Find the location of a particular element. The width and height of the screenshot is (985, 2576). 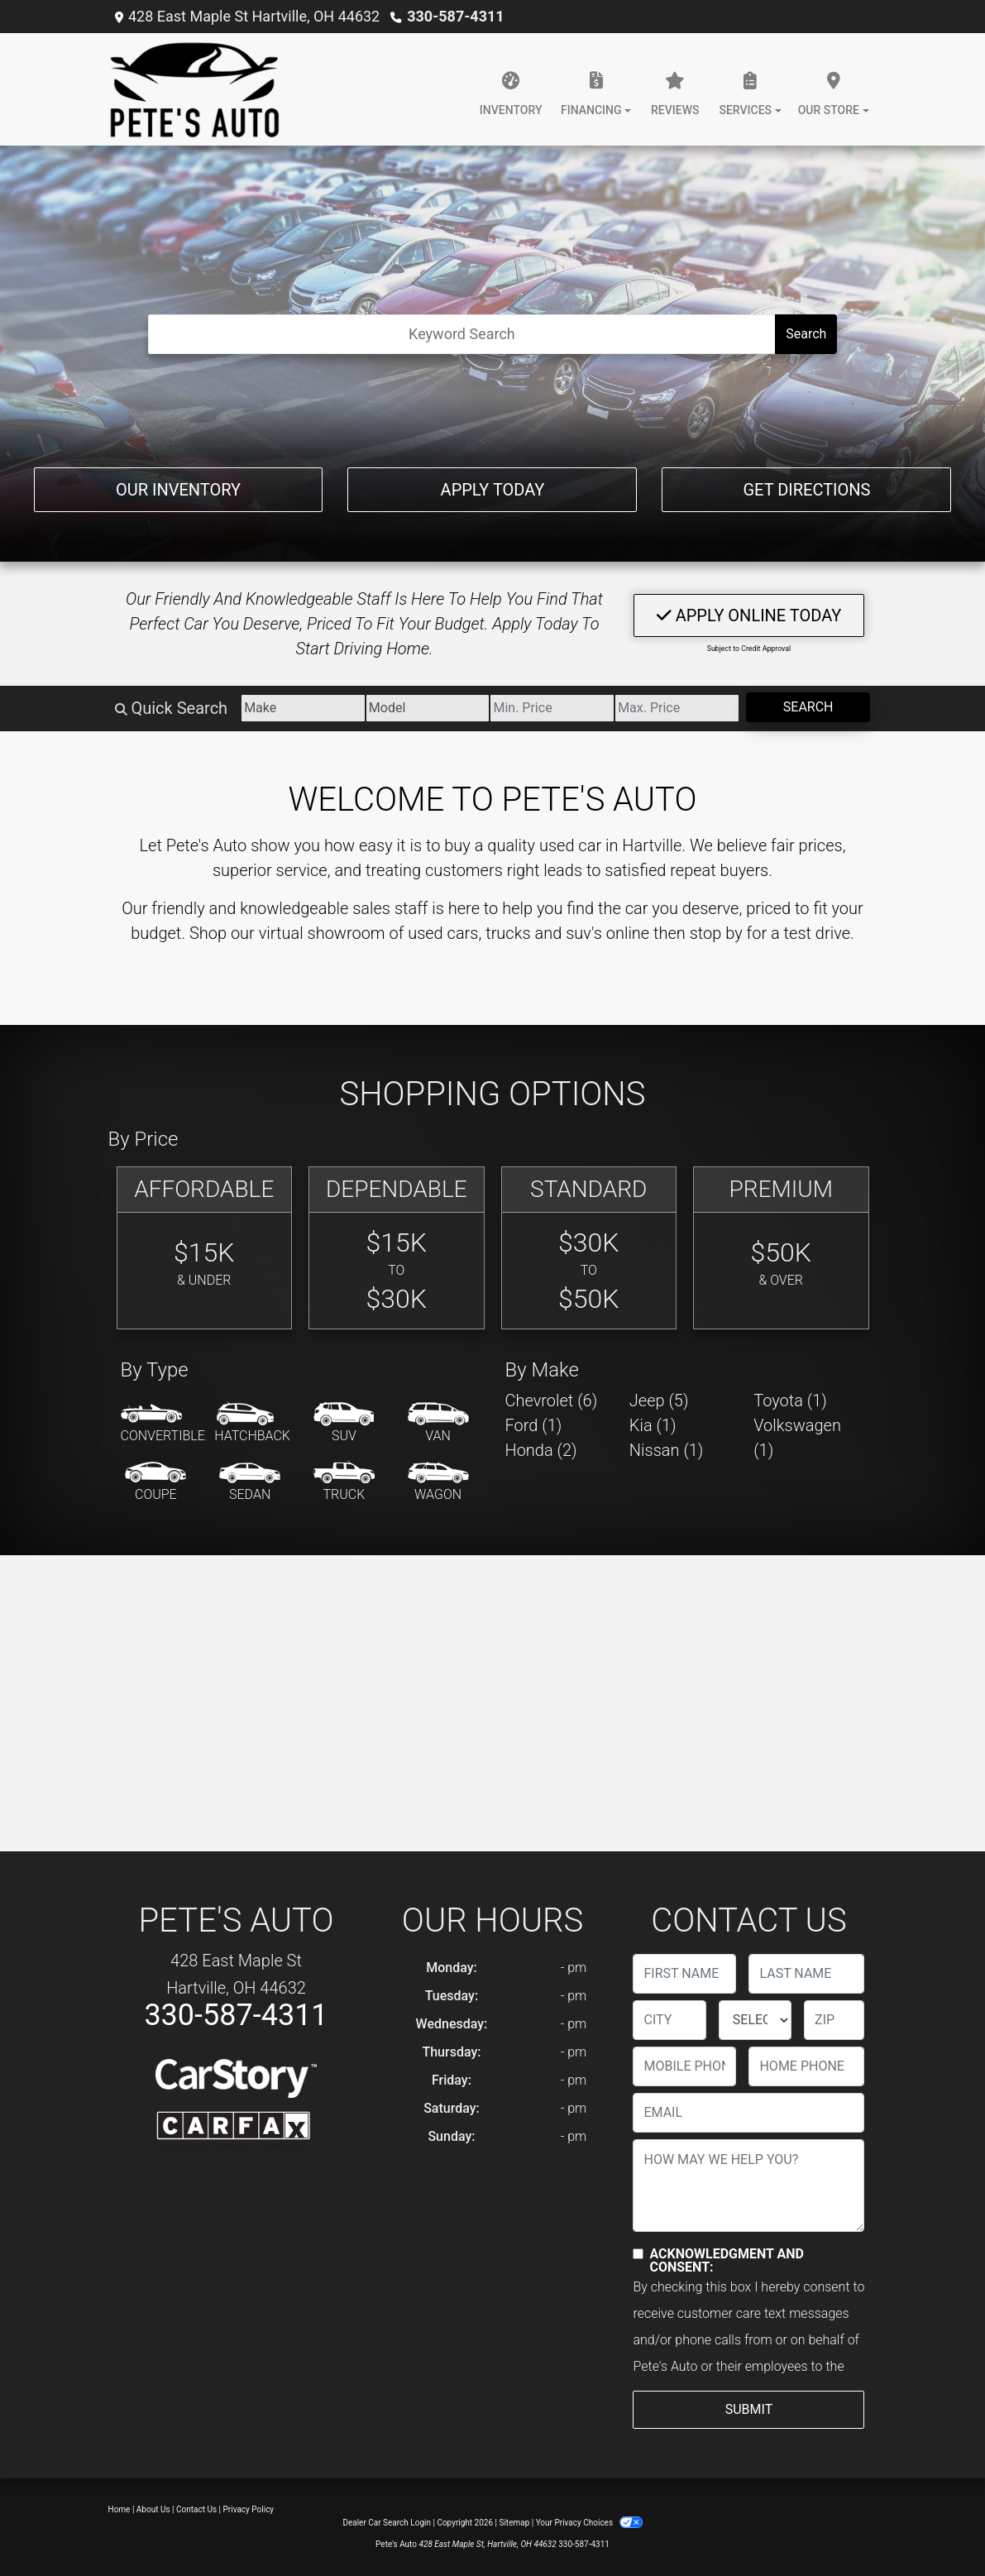

[lblState] is located at coordinates (755, 2020).